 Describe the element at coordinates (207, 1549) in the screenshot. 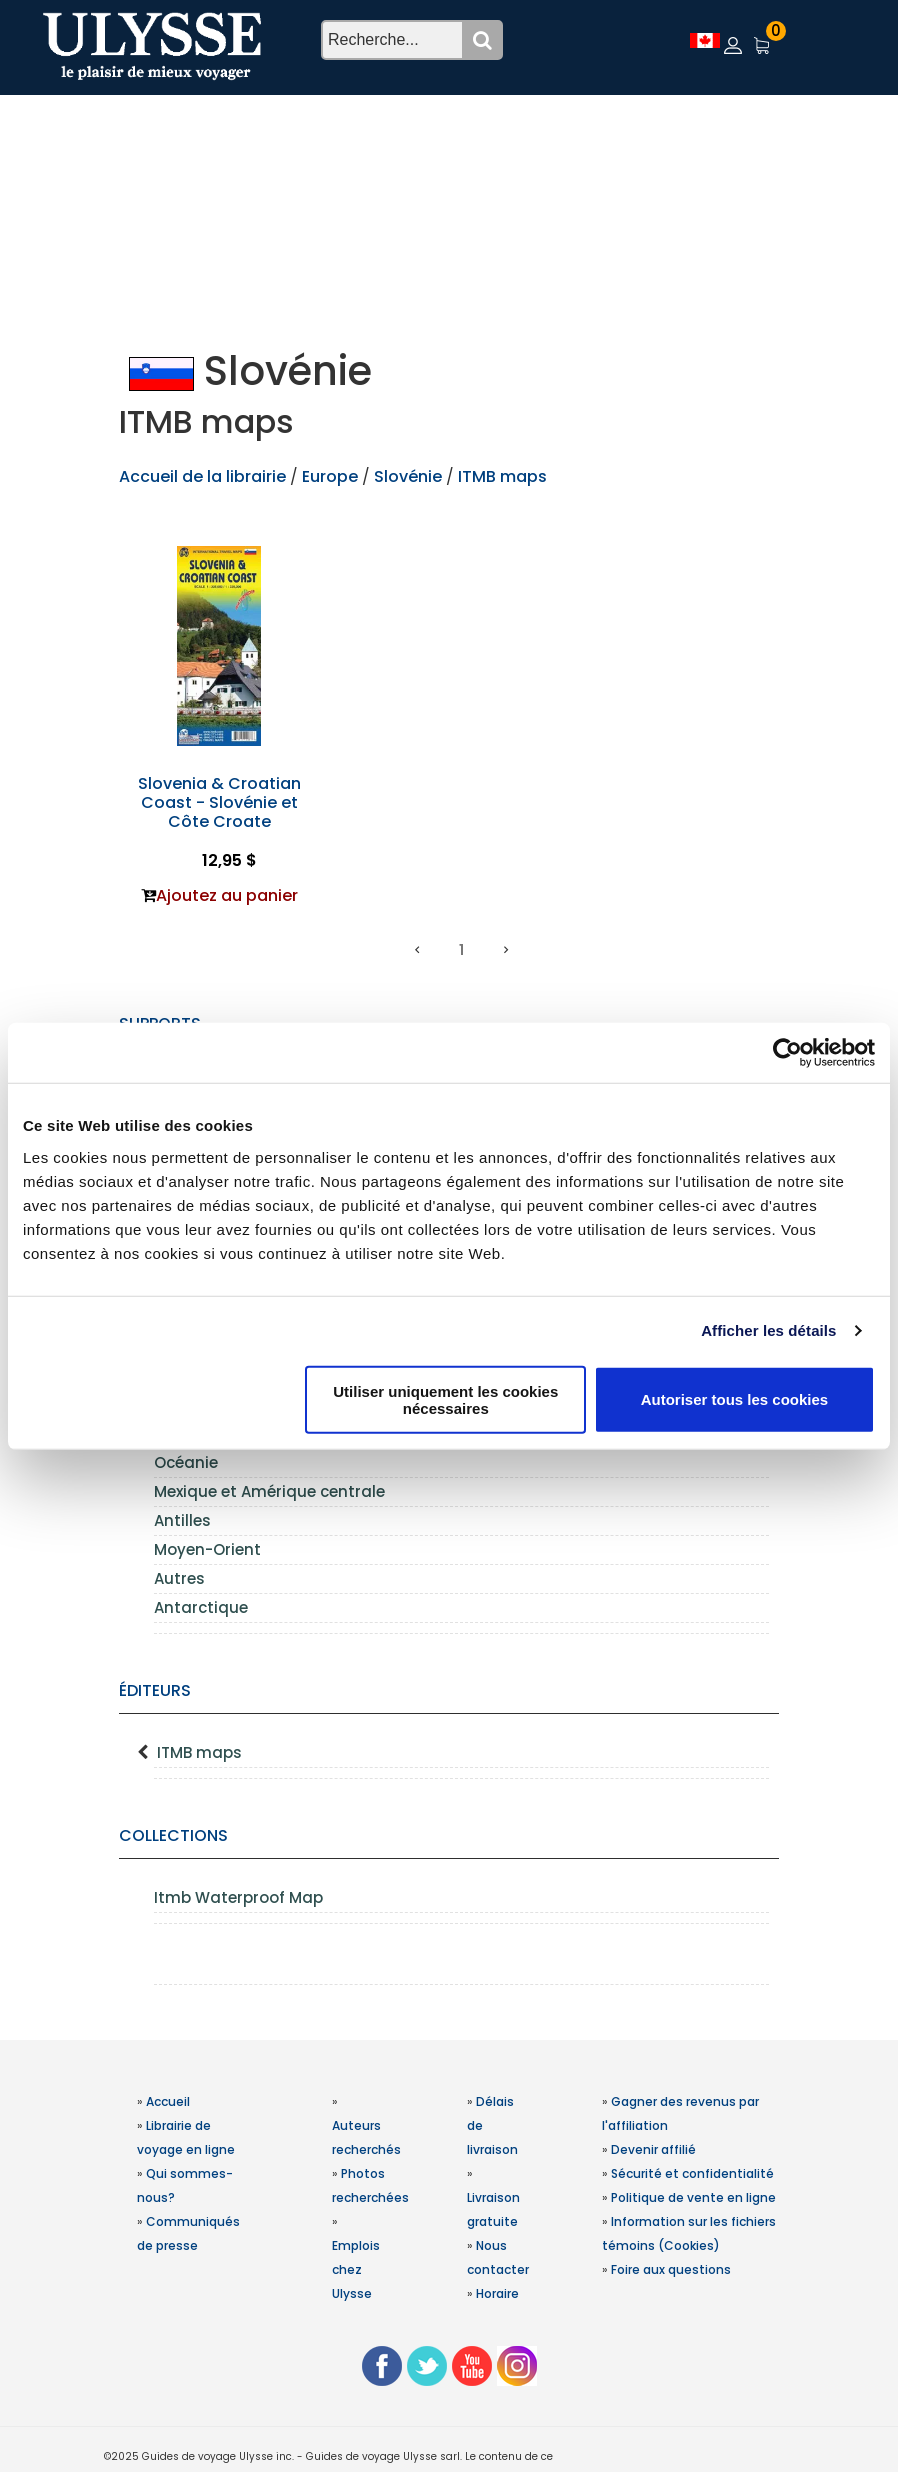

I see `Moyen-Orient` at that location.